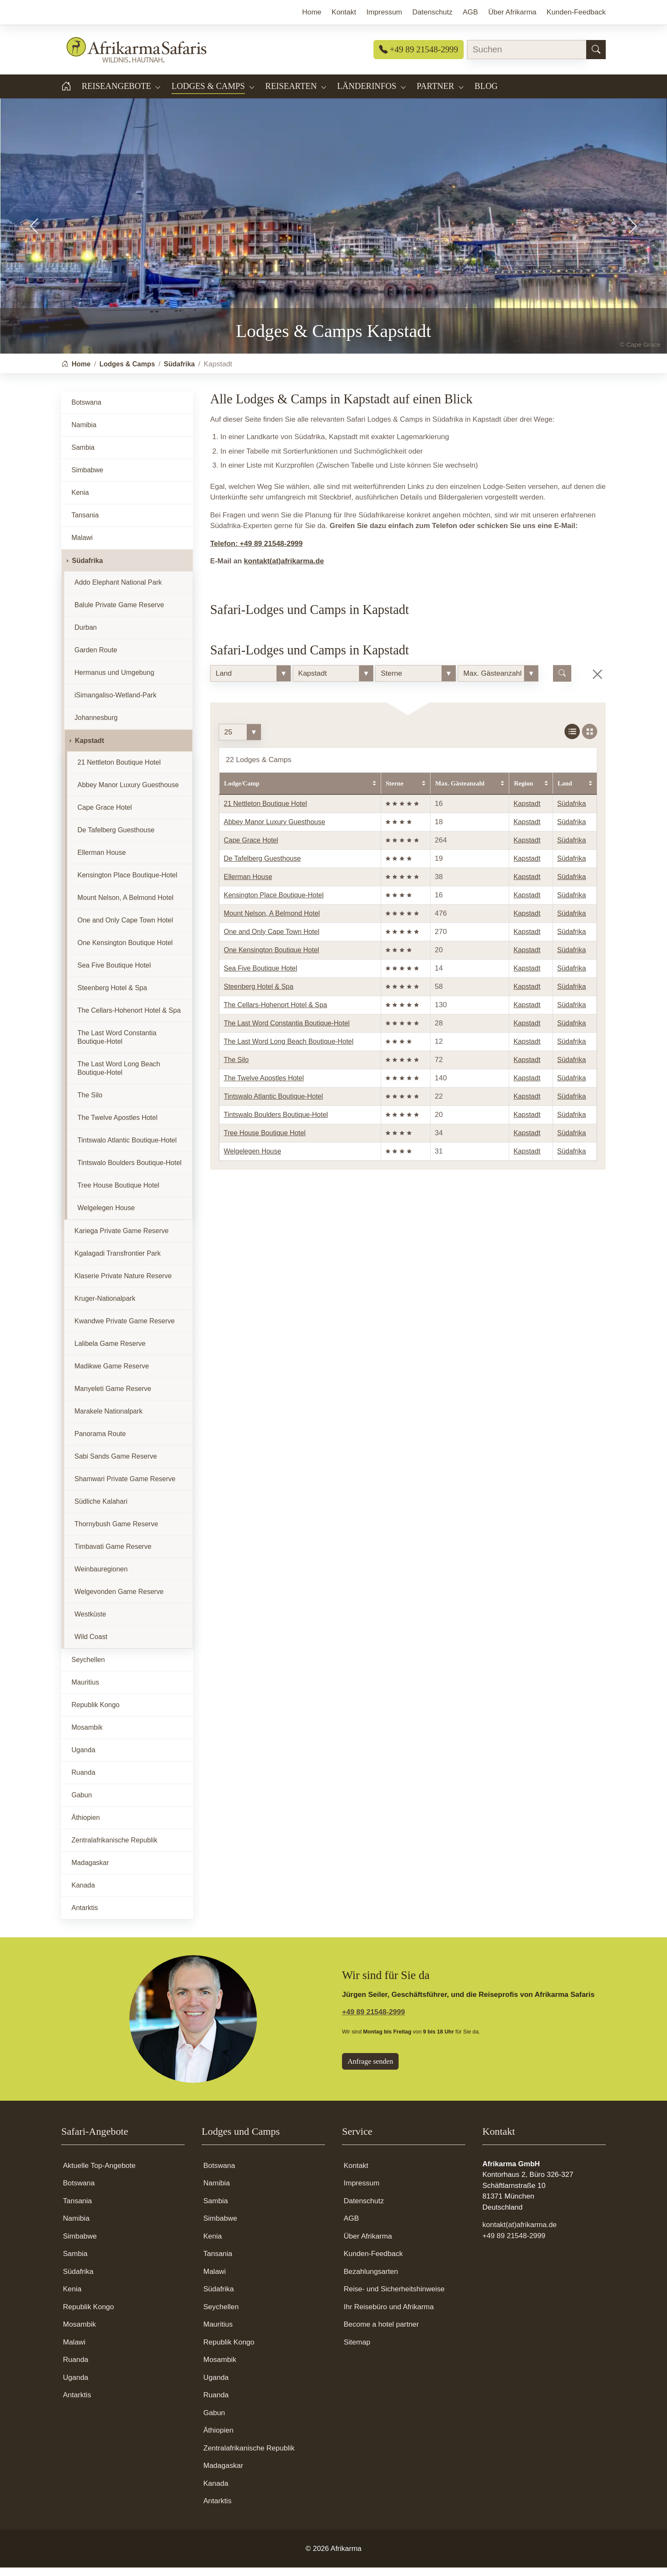 This screenshot has width=667, height=2576. I want to click on Republik Kongo, so click(95, 1713).